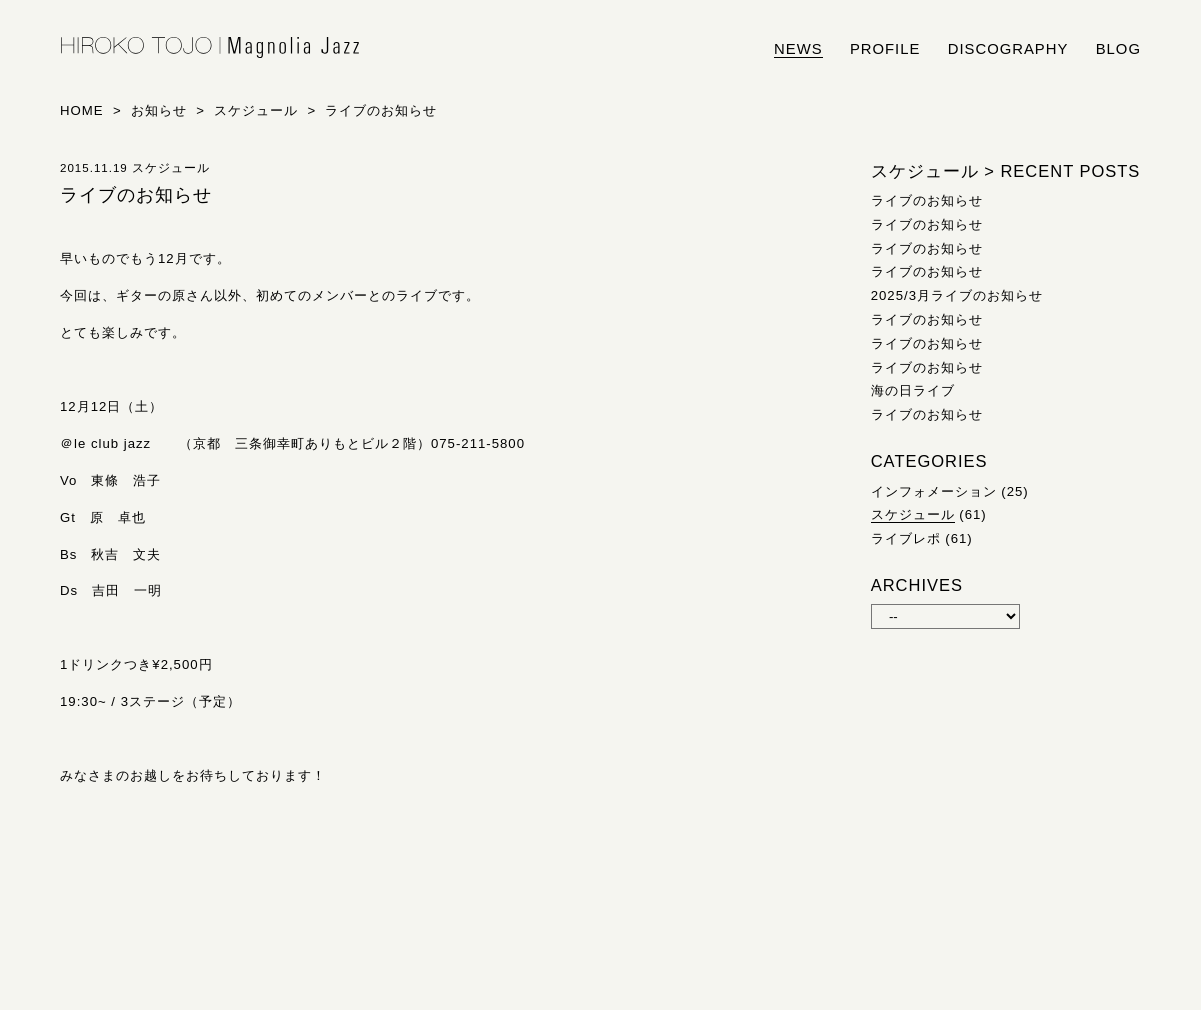 The image size is (1201, 1010). I want to click on news, so click(798, 49).